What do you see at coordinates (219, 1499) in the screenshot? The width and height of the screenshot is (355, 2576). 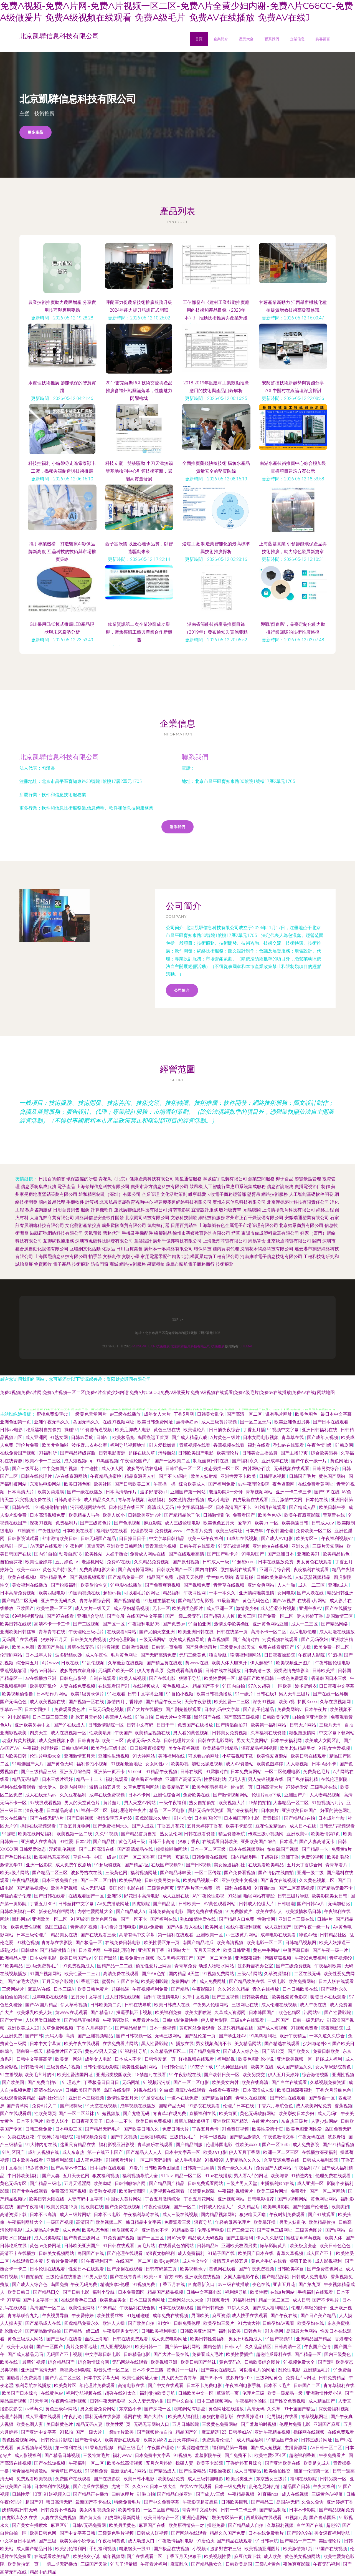 I see `成人小电影` at bounding box center [219, 1499].